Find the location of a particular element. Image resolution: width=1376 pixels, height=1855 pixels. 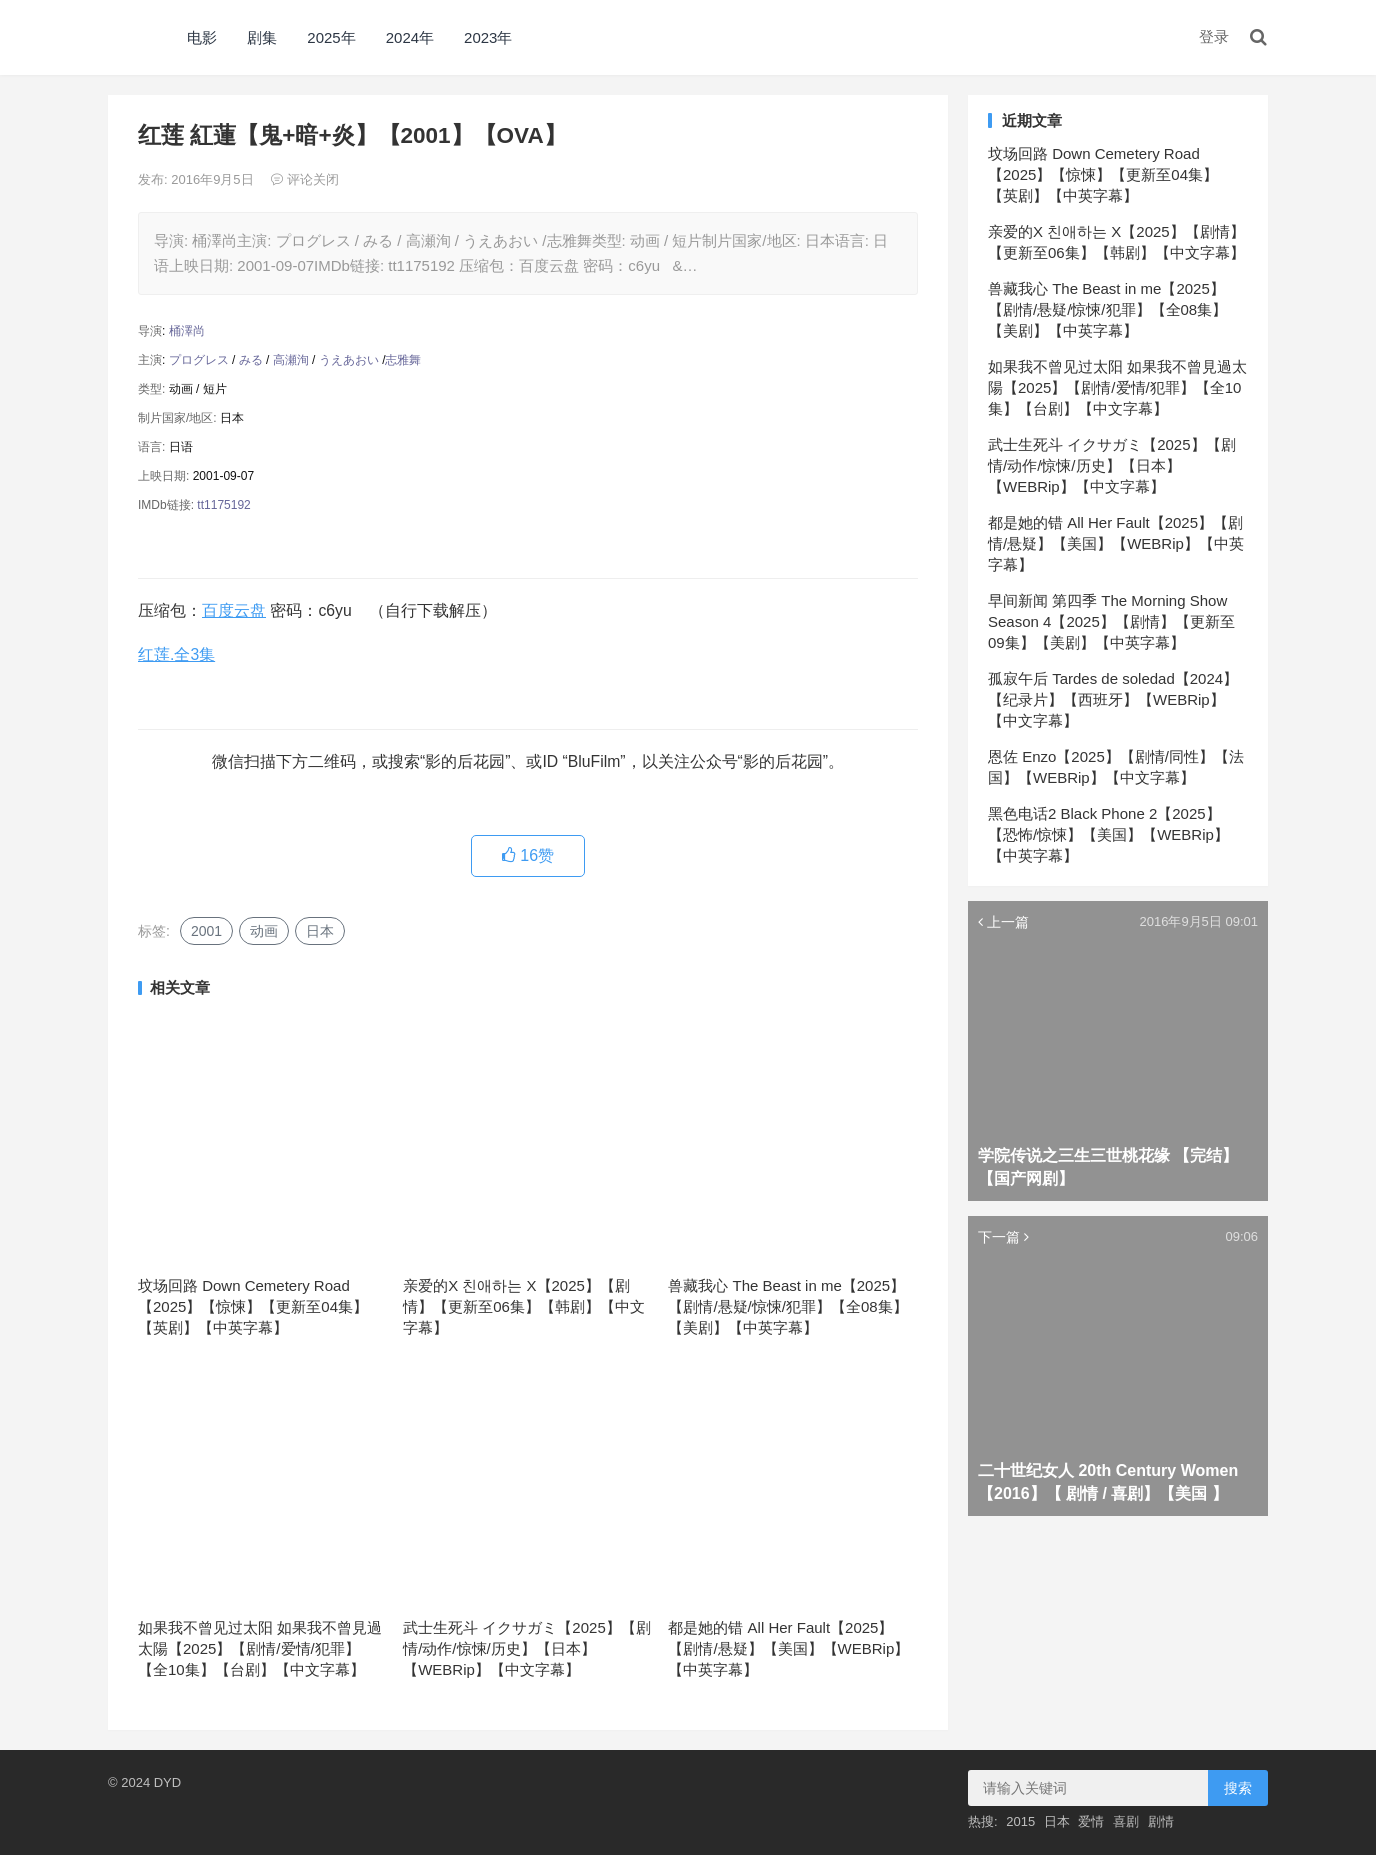

亲爱的X 친애하는 X【2025】【剧情】【更新至06集】【韩剧】【中文字幕】 is located at coordinates (524, 1306).